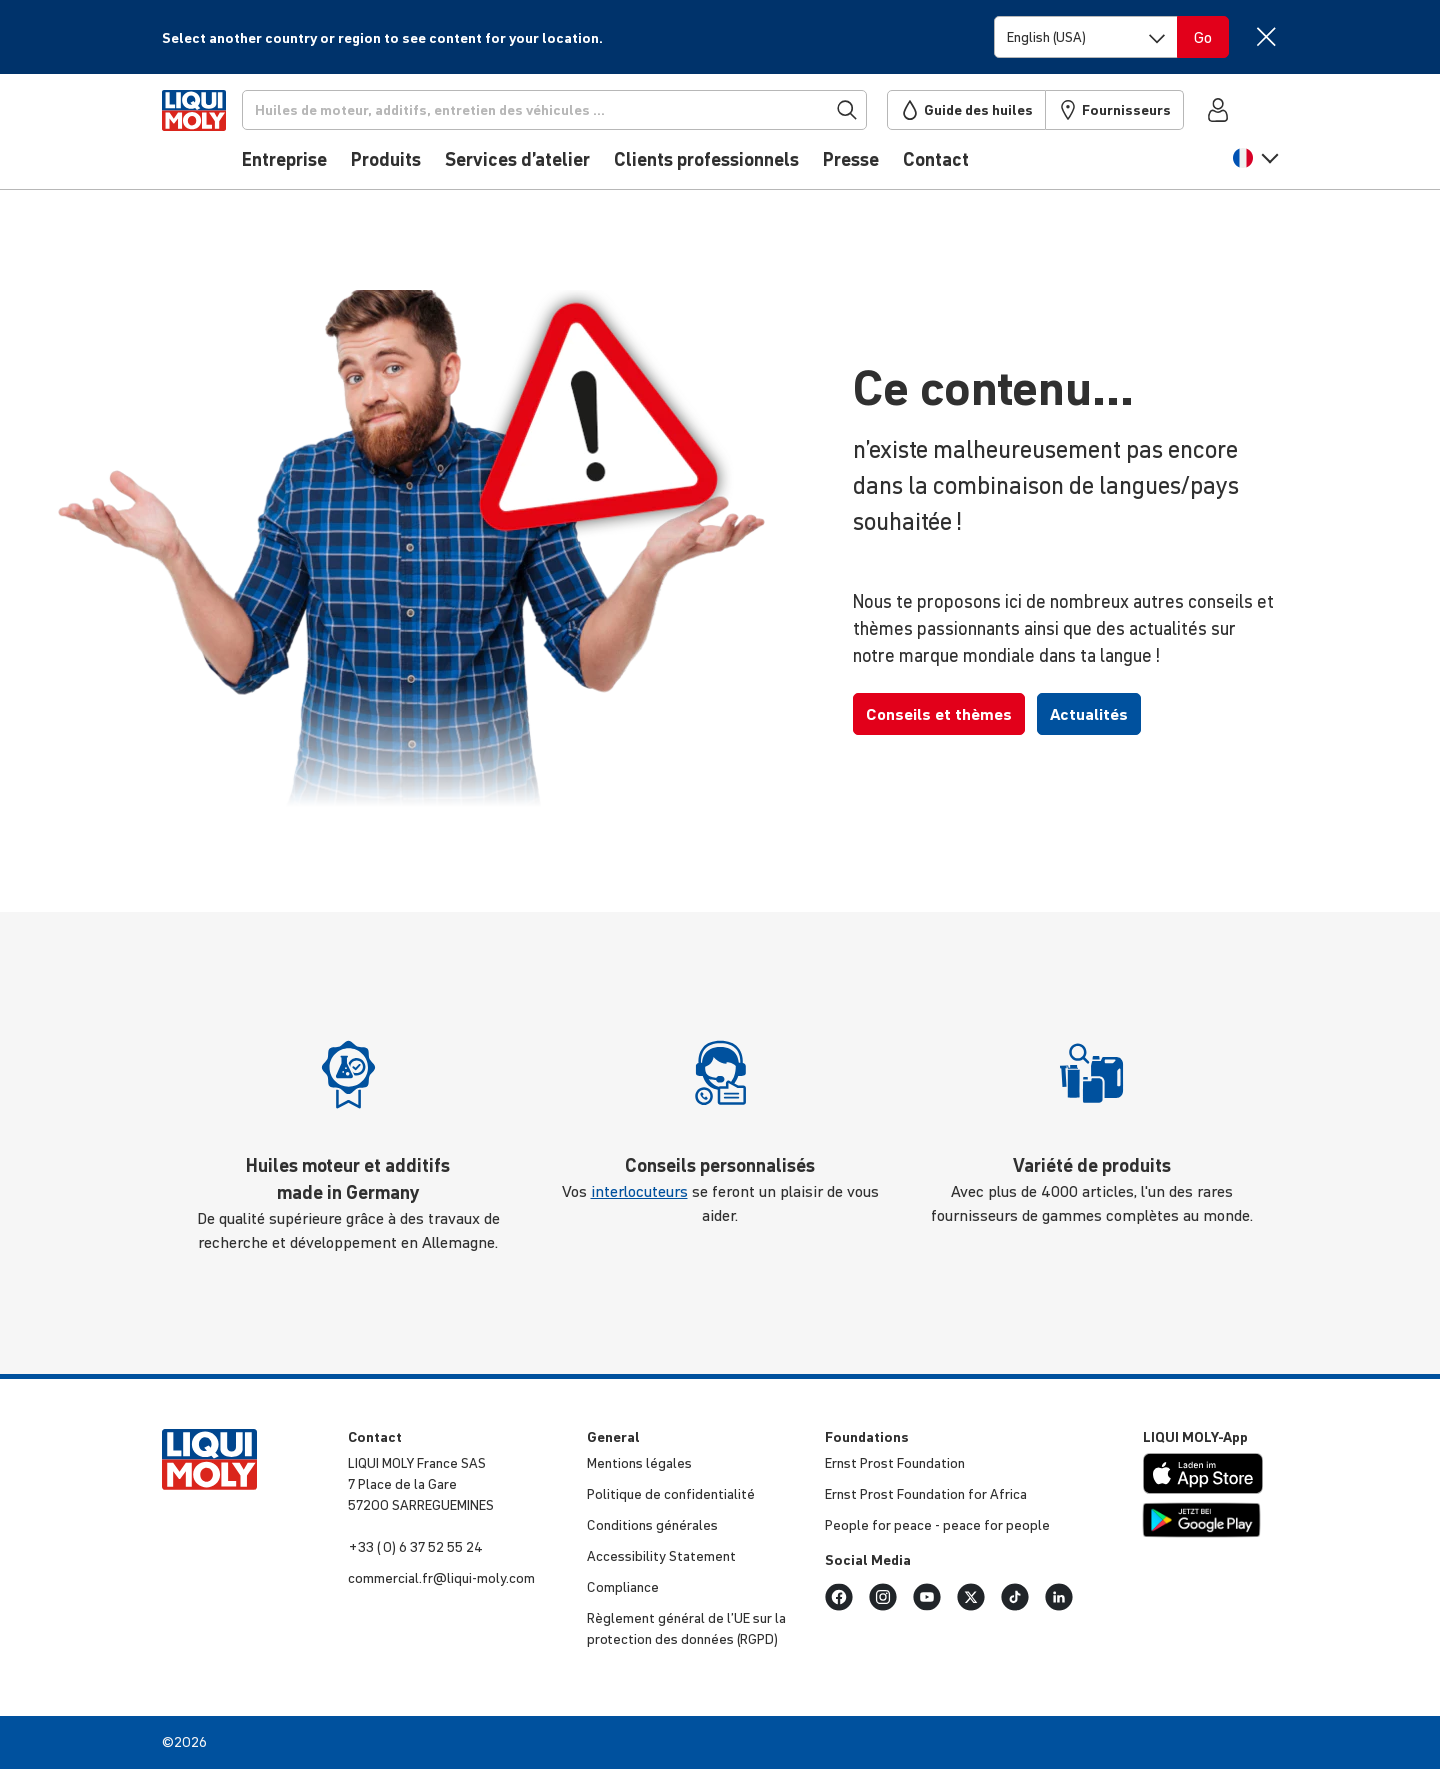 The width and height of the screenshot is (1440, 1769). Describe the element at coordinates (926, 1494) in the screenshot. I see `Ernst Prost Foun­da­tion for Africa` at that location.